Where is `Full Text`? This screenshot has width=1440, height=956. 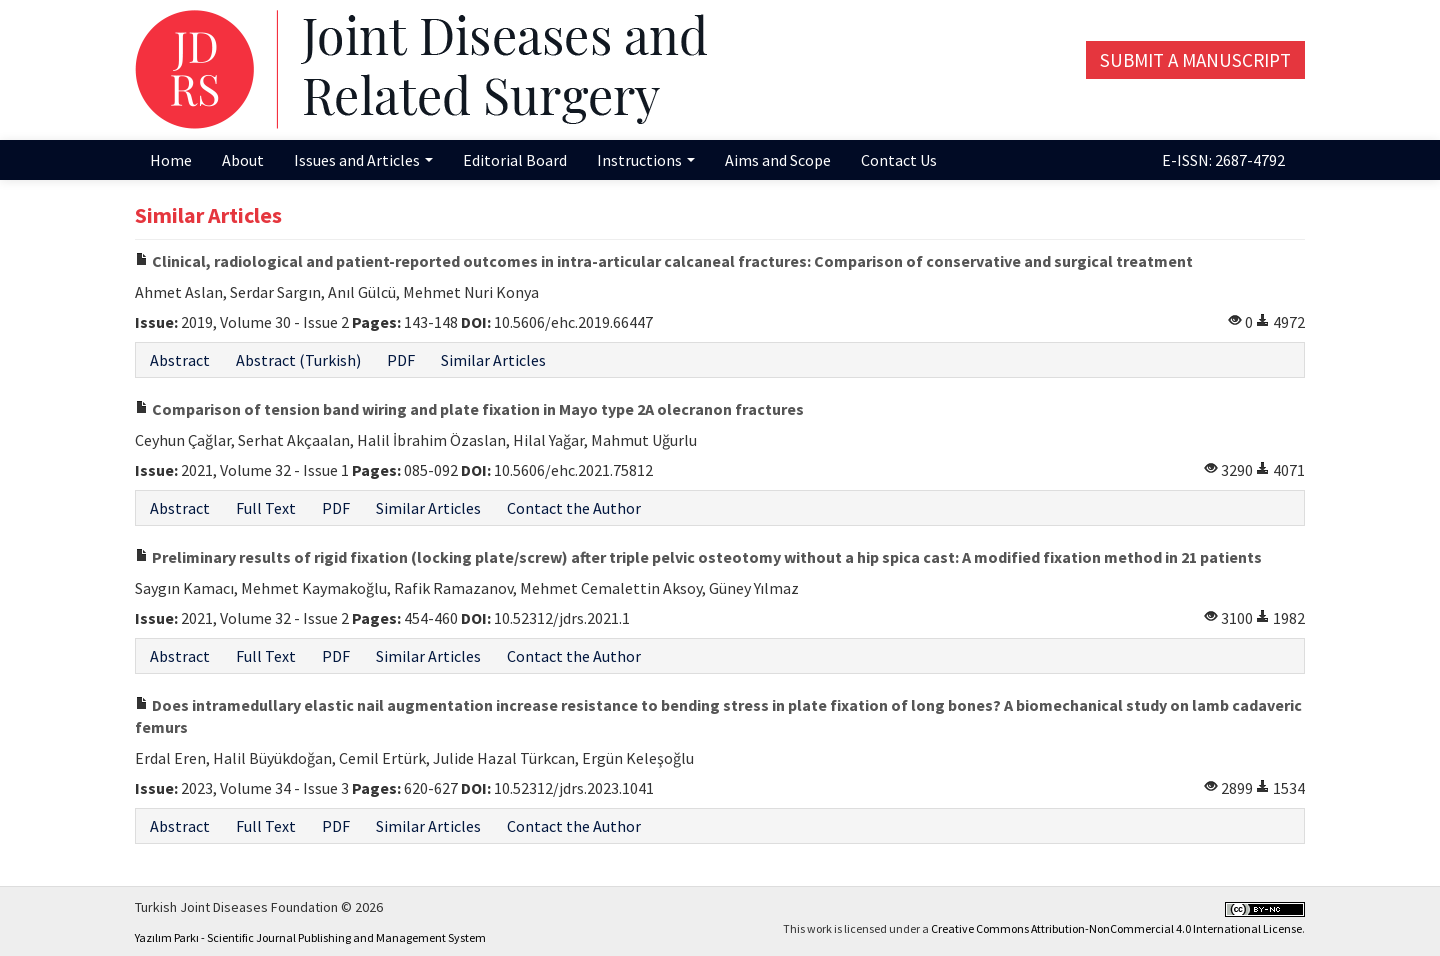 Full Text is located at coordinates (266, 508).